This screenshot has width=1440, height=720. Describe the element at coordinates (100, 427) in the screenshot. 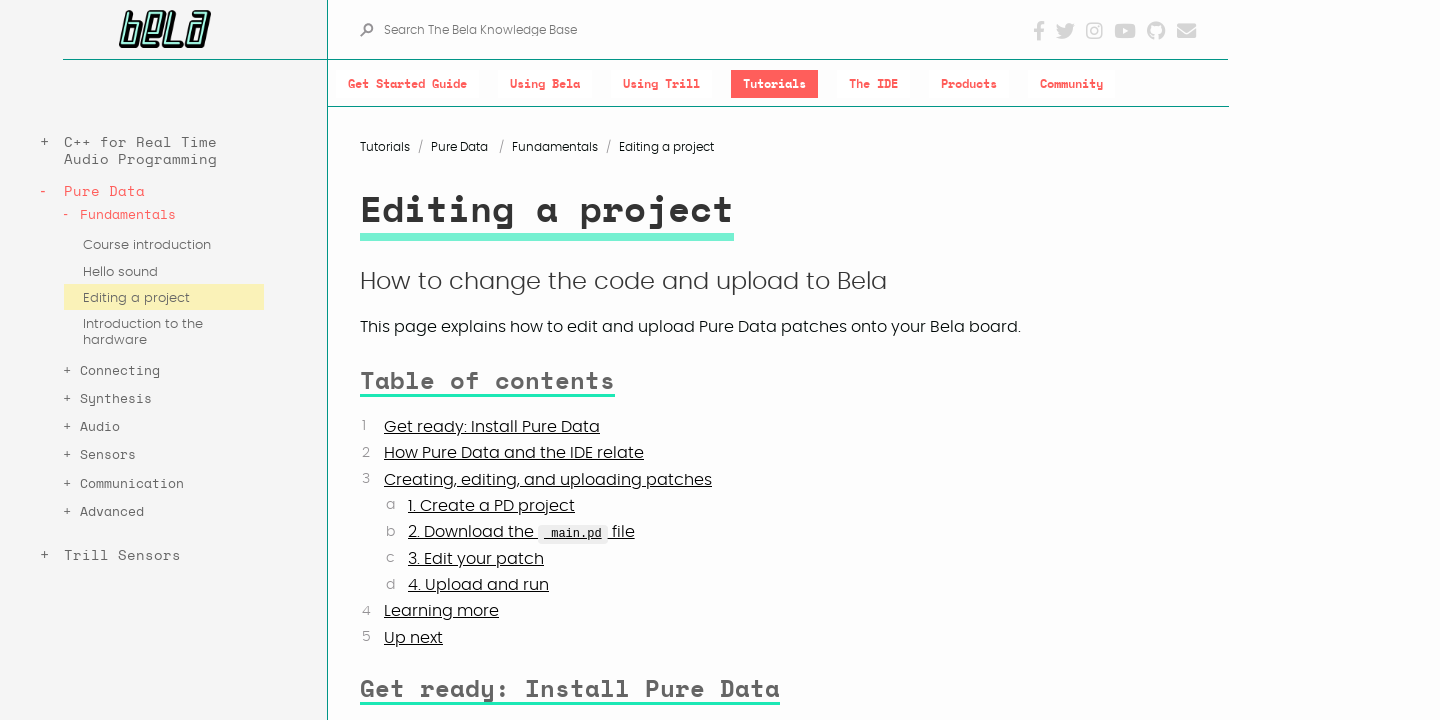

I see `Audio` at that location.